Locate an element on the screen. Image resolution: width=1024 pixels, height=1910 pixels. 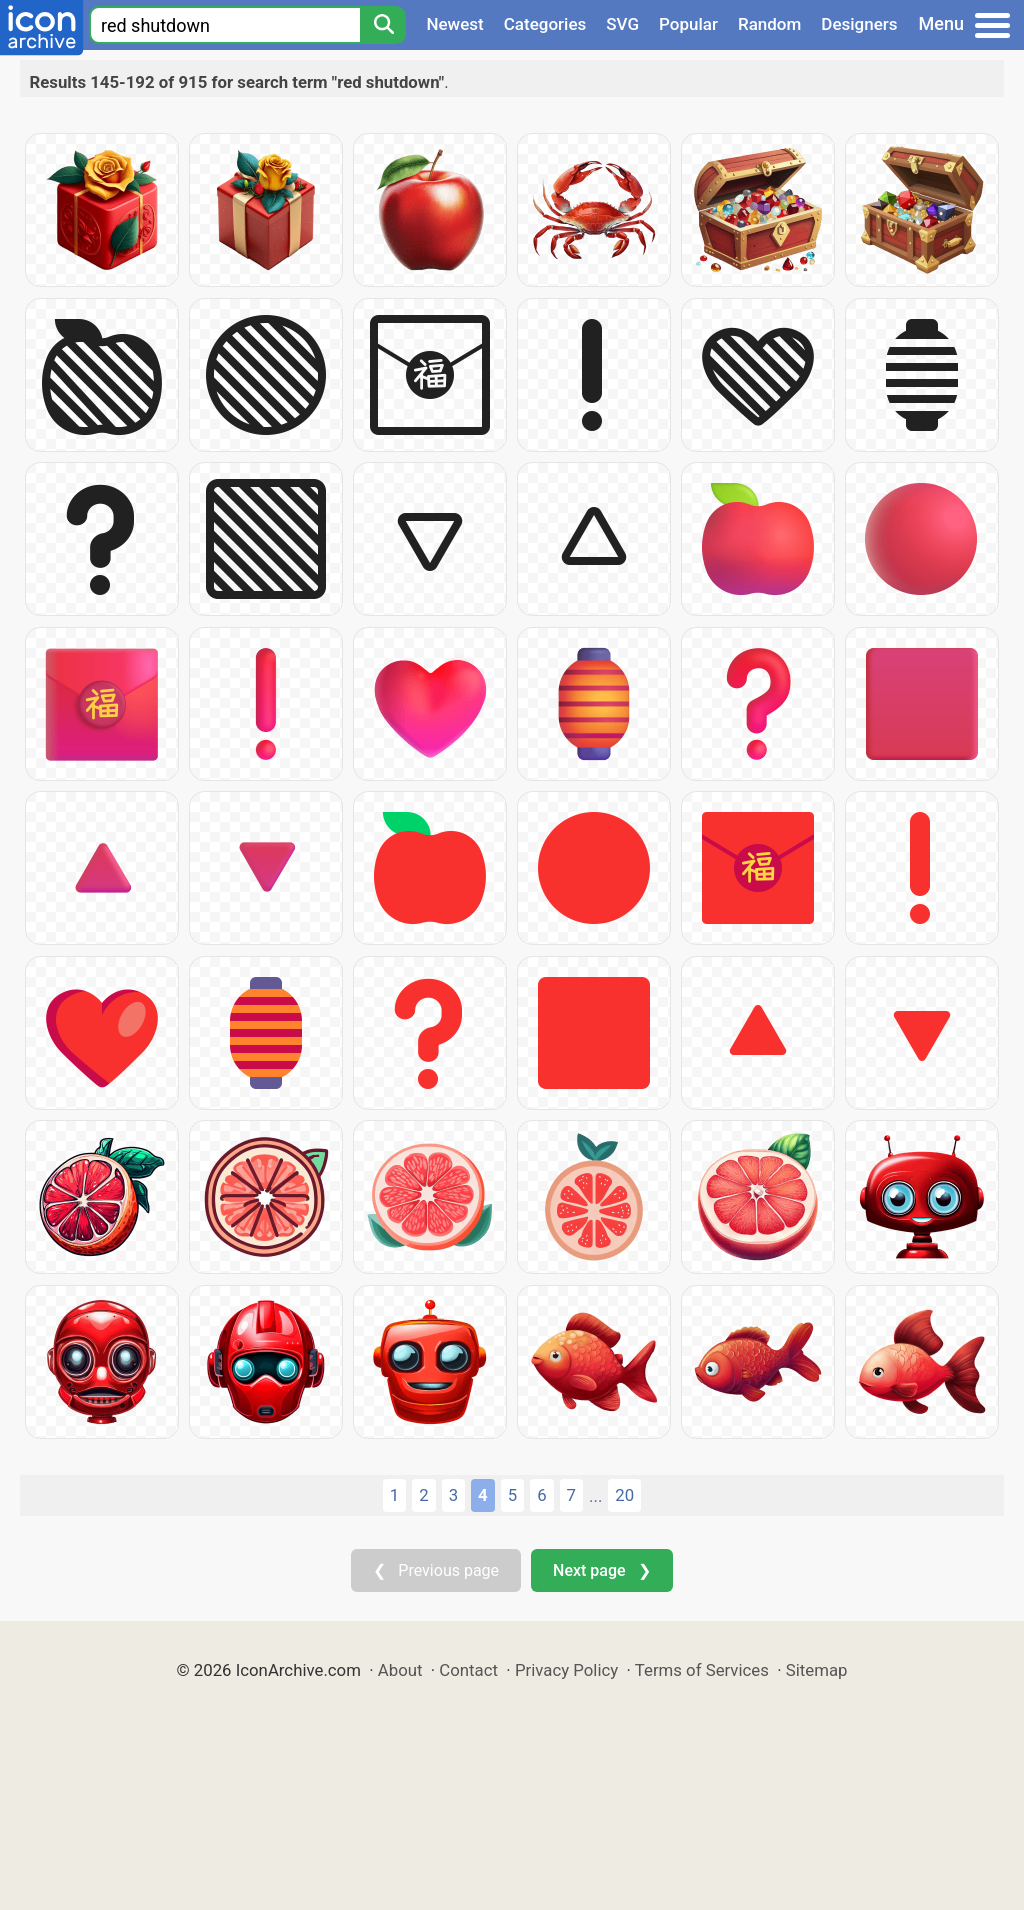
Next page ❯ is located at coordinates (601, 1570).